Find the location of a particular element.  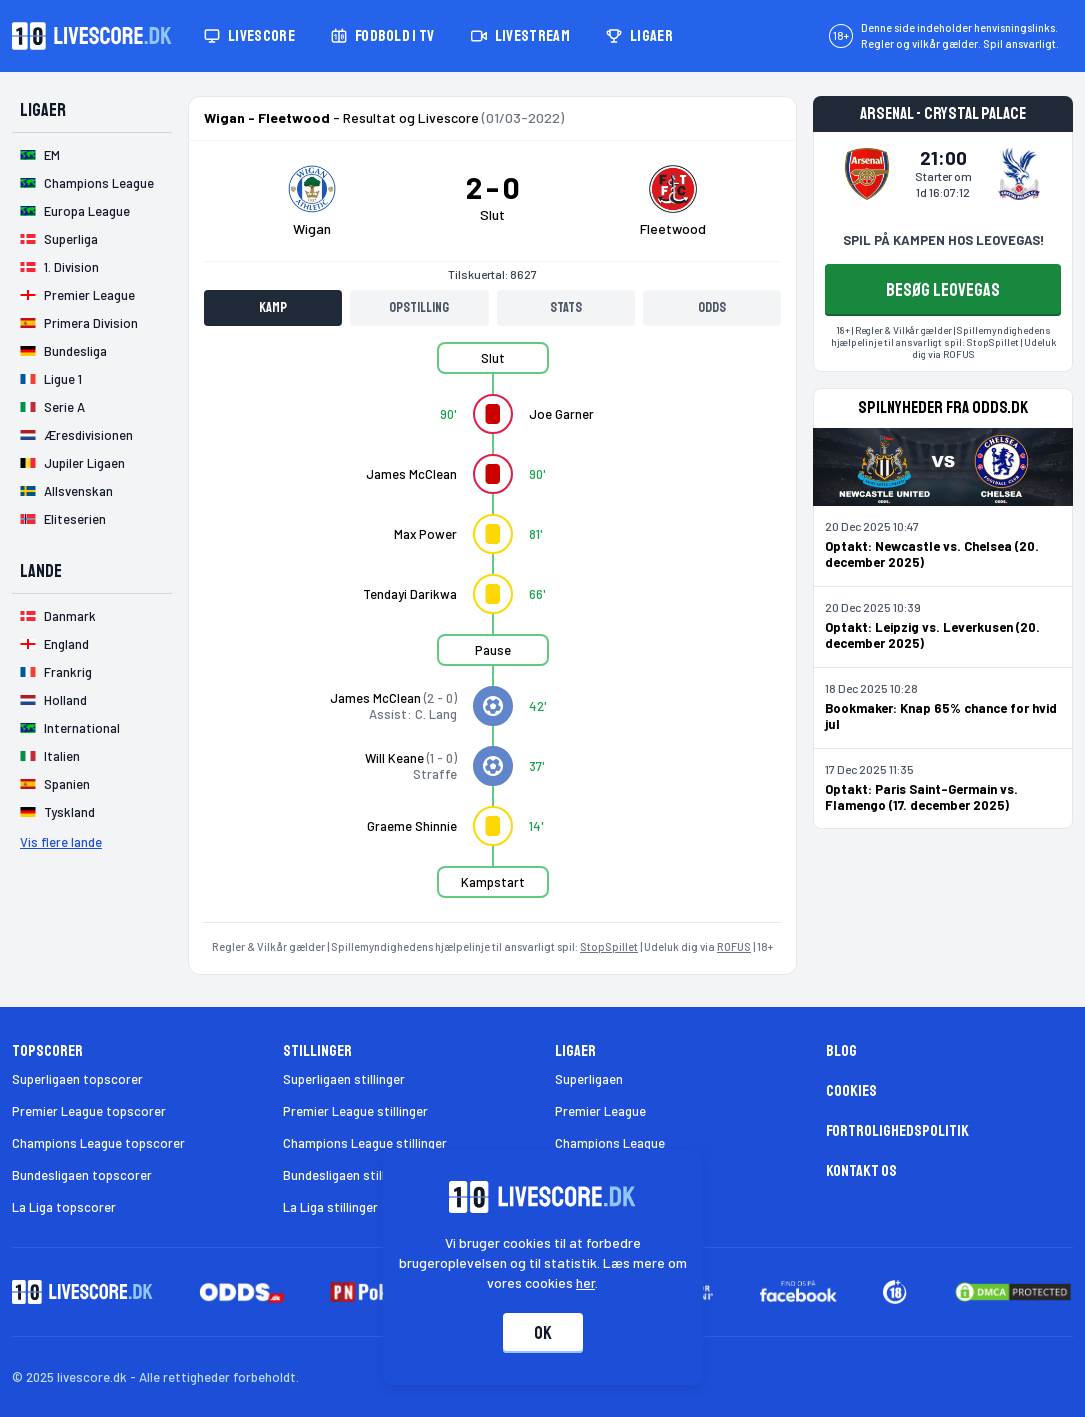

BESØG LEOVEGAS is located at coordinates (943, 290).